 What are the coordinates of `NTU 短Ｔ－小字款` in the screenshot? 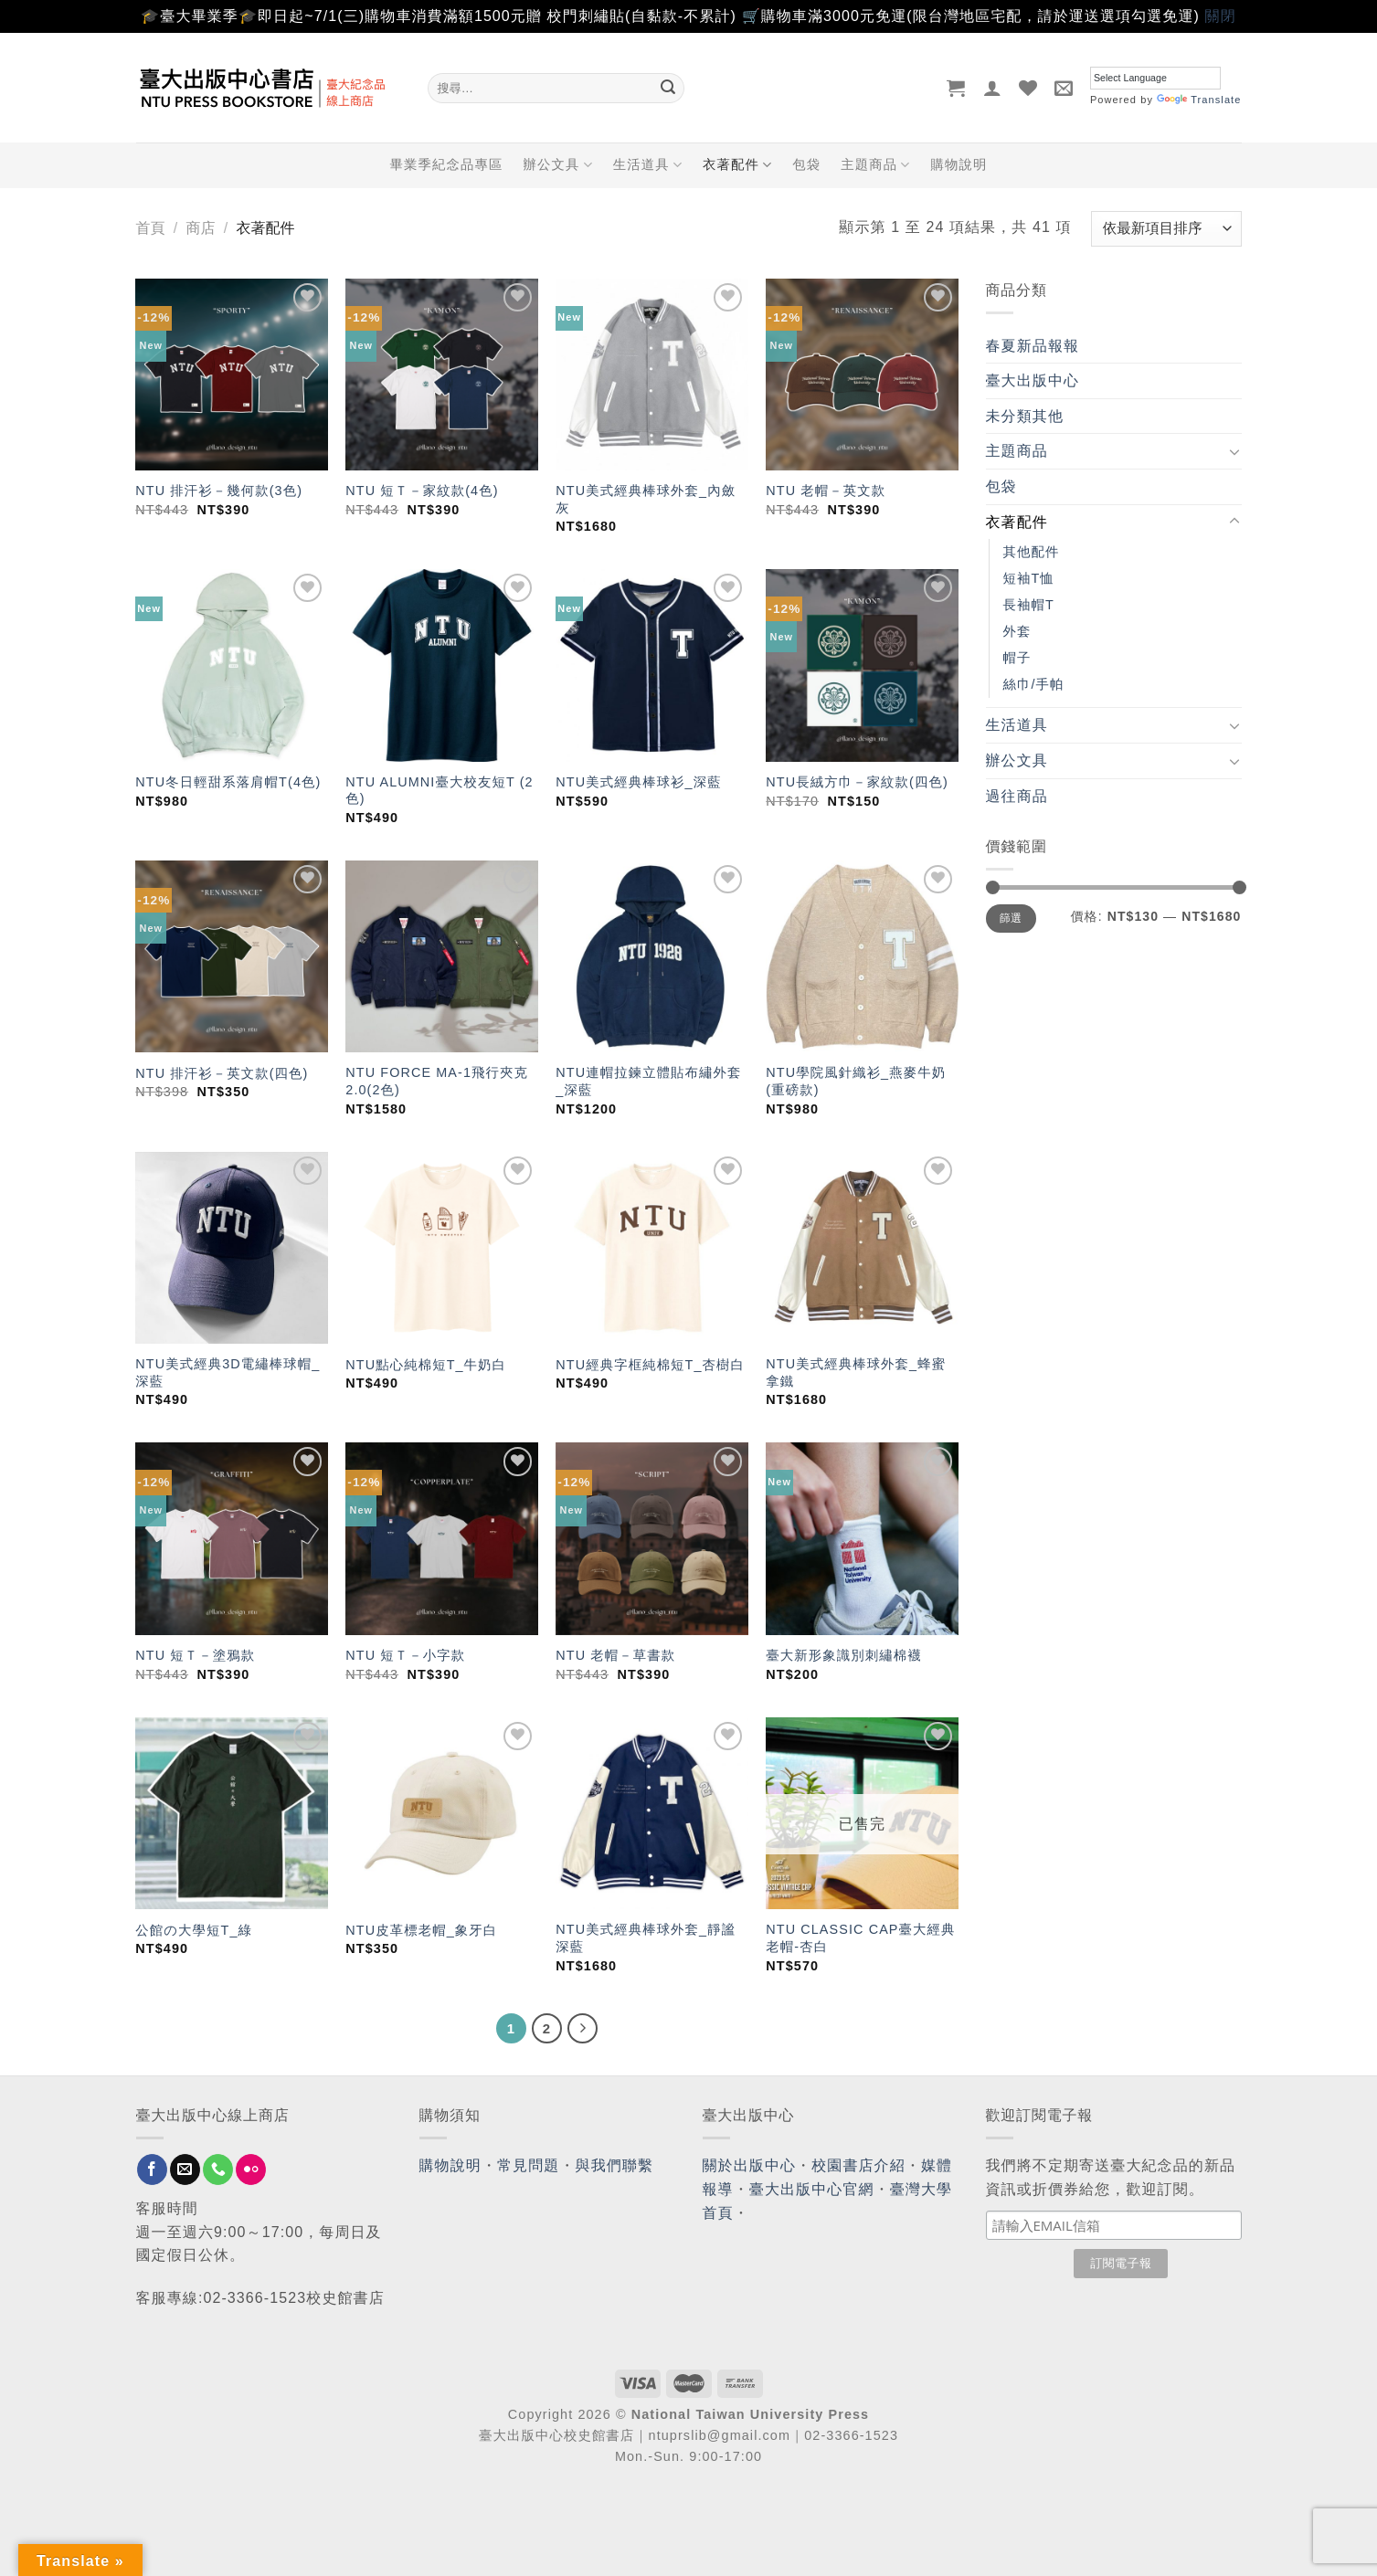 It's located at (405, 1655).